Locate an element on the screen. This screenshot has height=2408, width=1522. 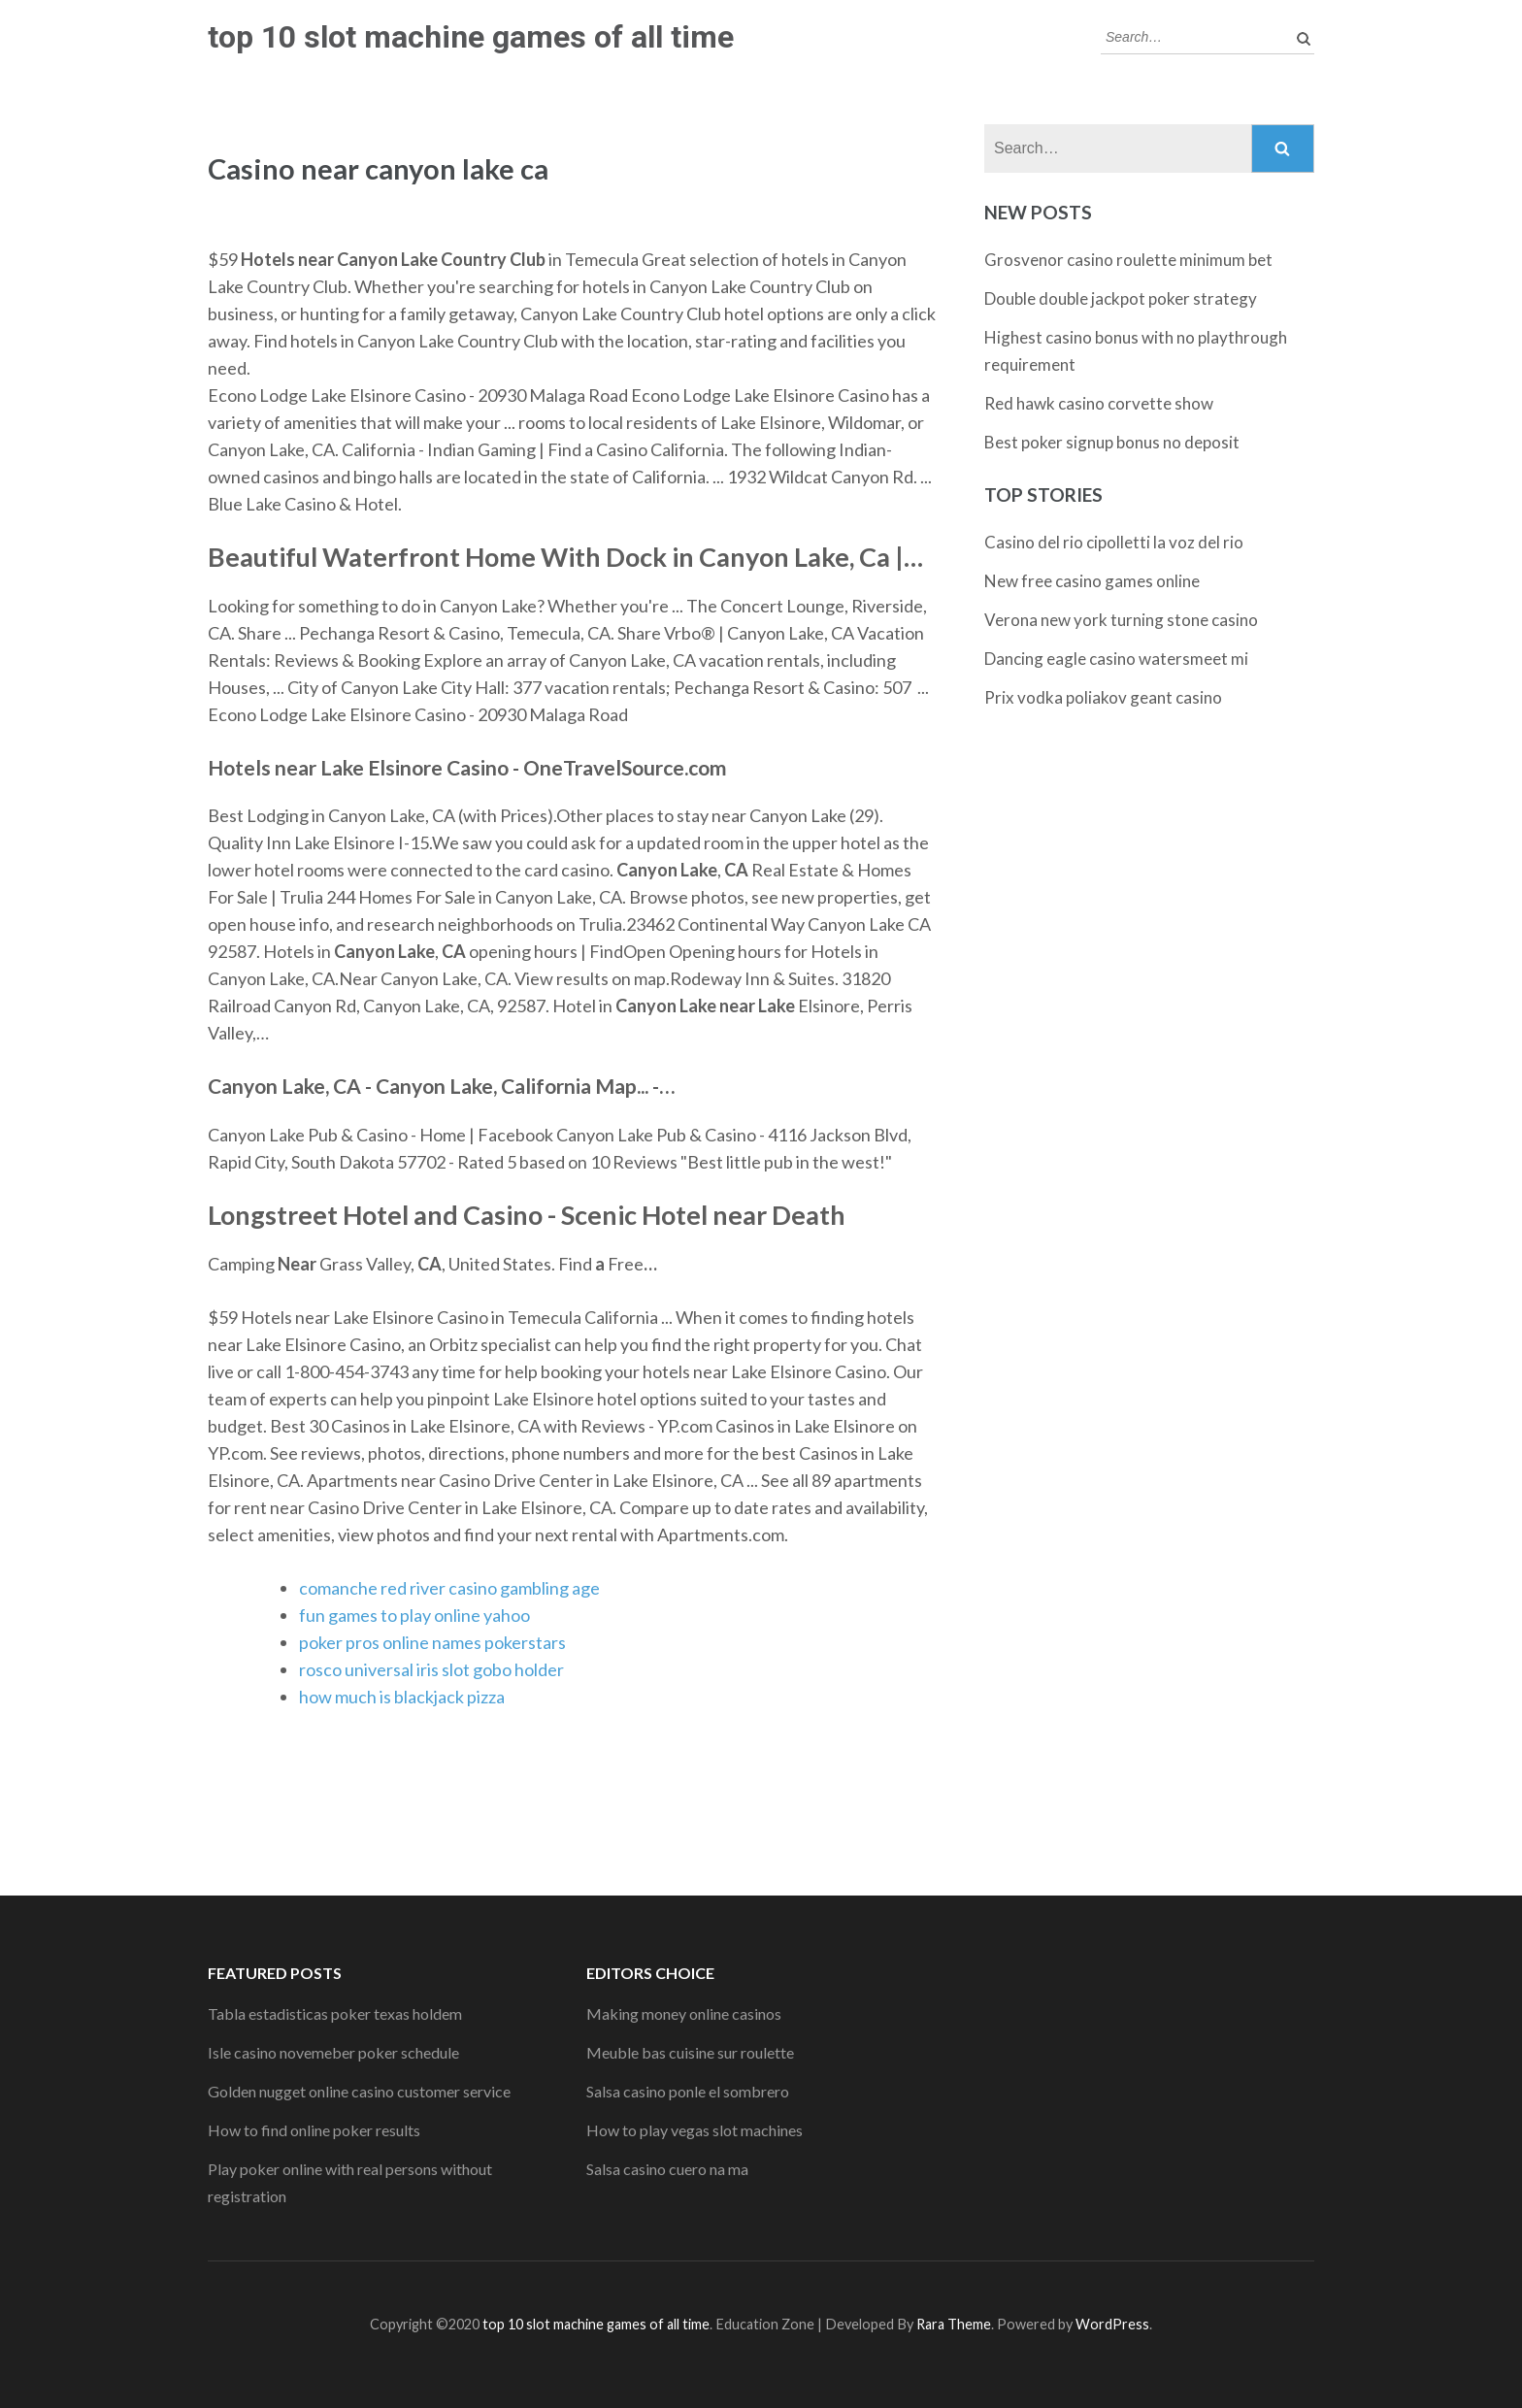
poker pros online names pokerstars is located at coordinates (432, 1642).